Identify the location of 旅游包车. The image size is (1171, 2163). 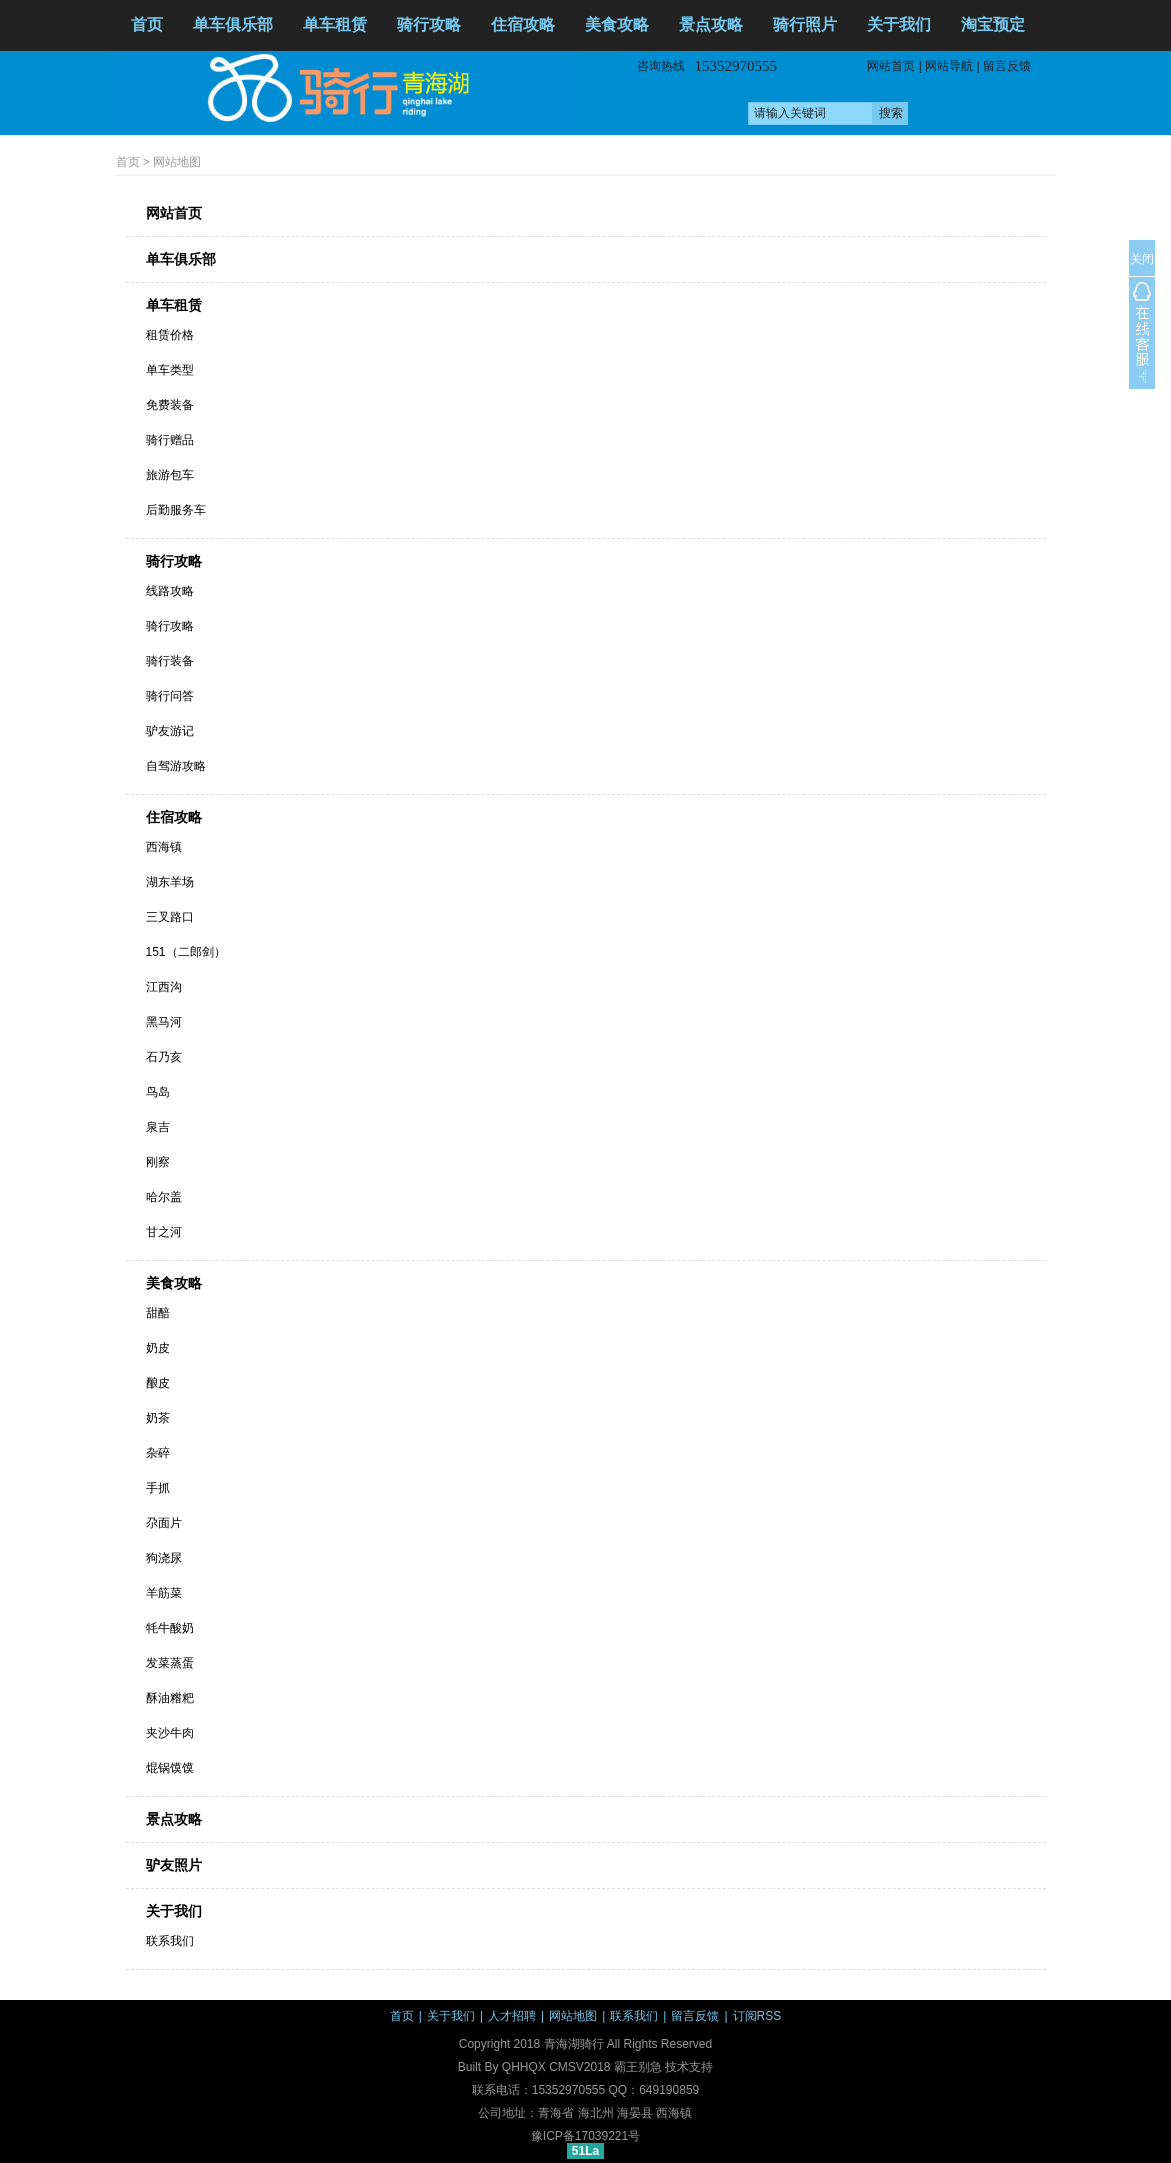
(170, 475).